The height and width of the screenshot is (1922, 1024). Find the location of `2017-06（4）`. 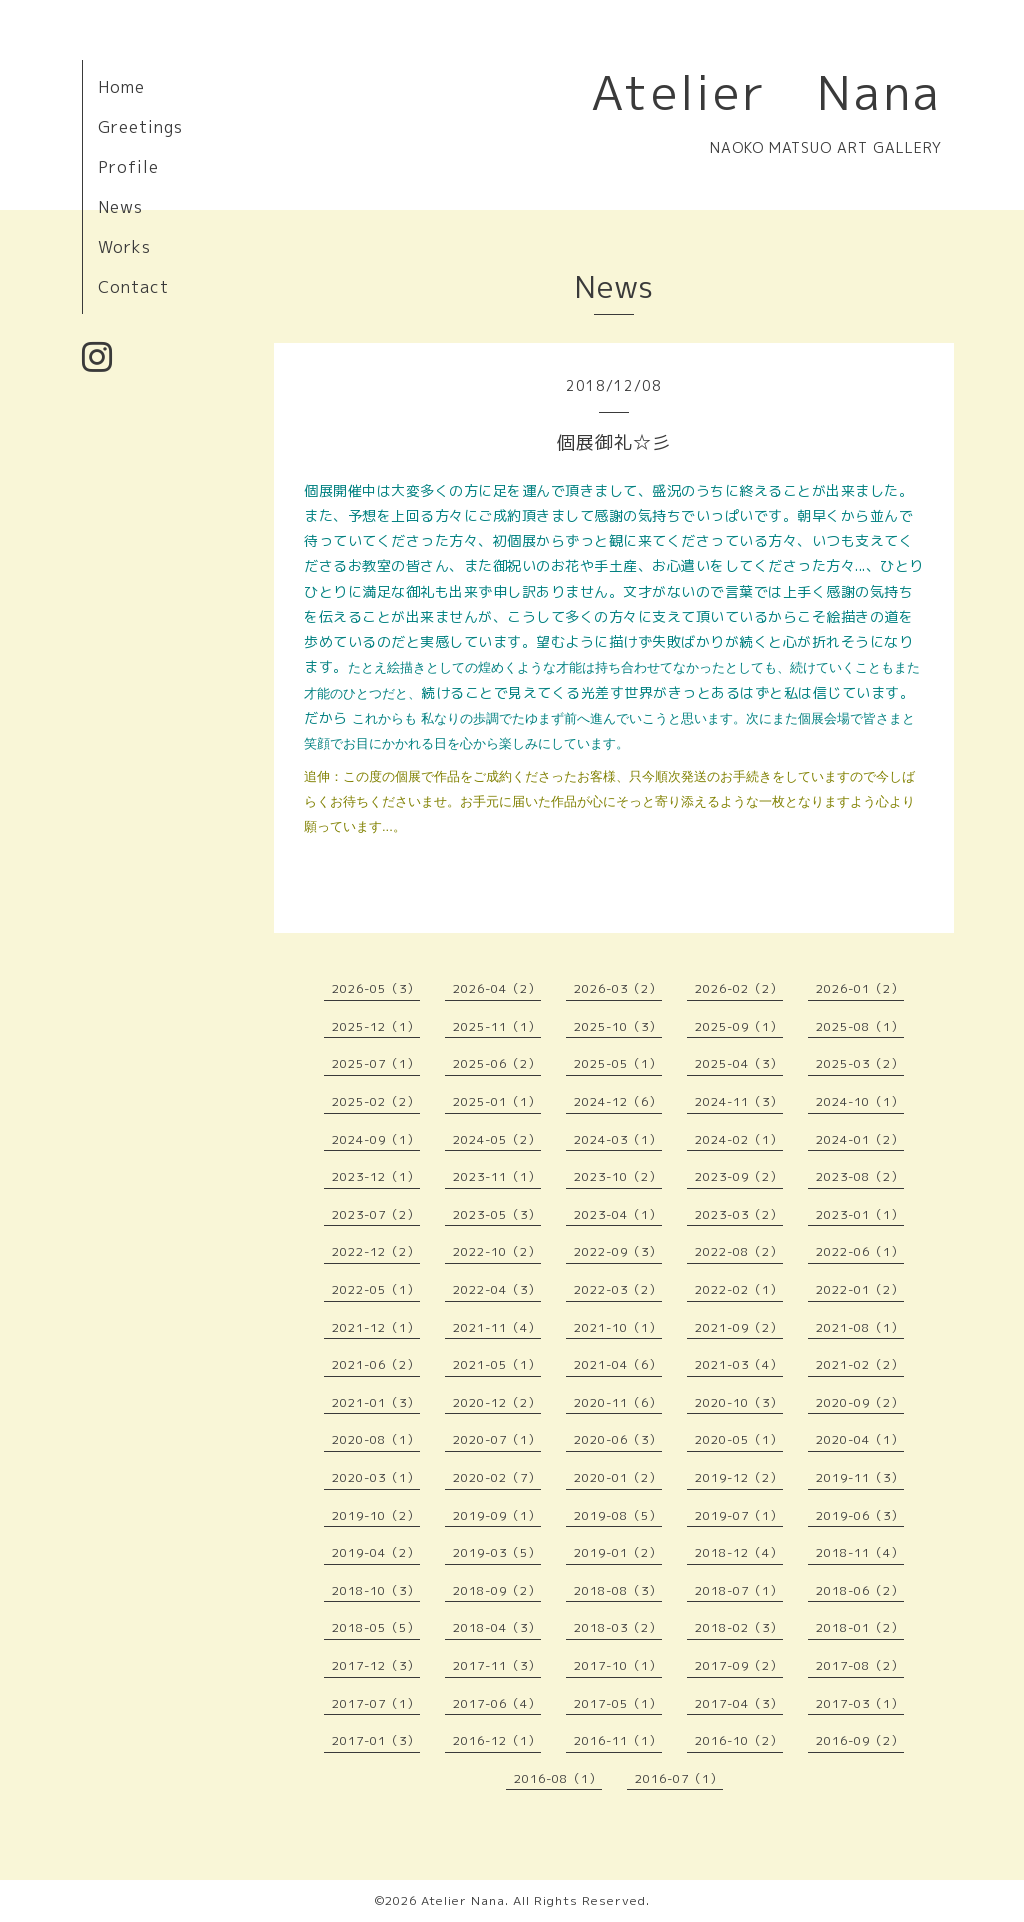

2017-06（4） is located at coordinates (497, 1703).